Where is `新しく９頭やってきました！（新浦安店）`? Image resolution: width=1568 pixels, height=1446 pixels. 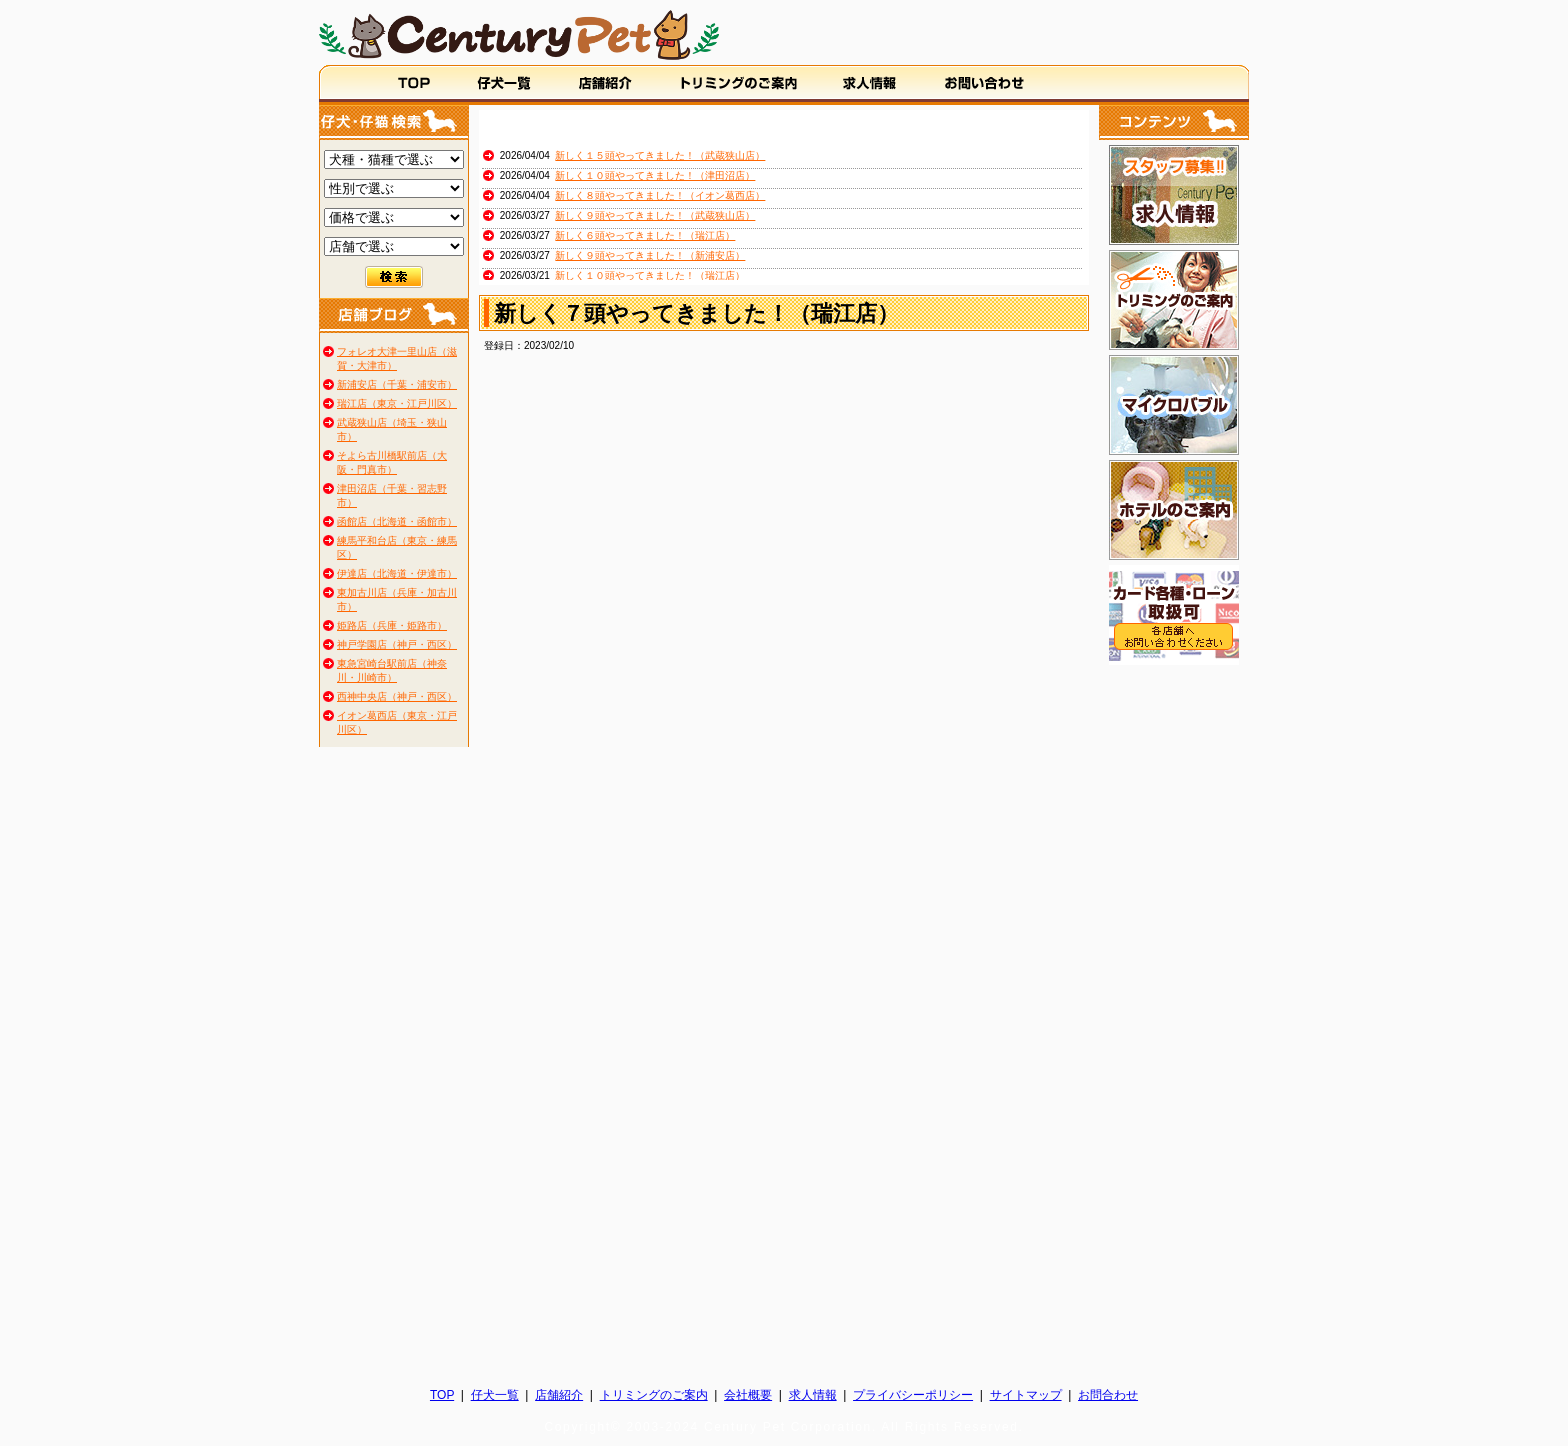 新しく９頭やってきました！（新浦安店） is located at coordinates (650, 255).